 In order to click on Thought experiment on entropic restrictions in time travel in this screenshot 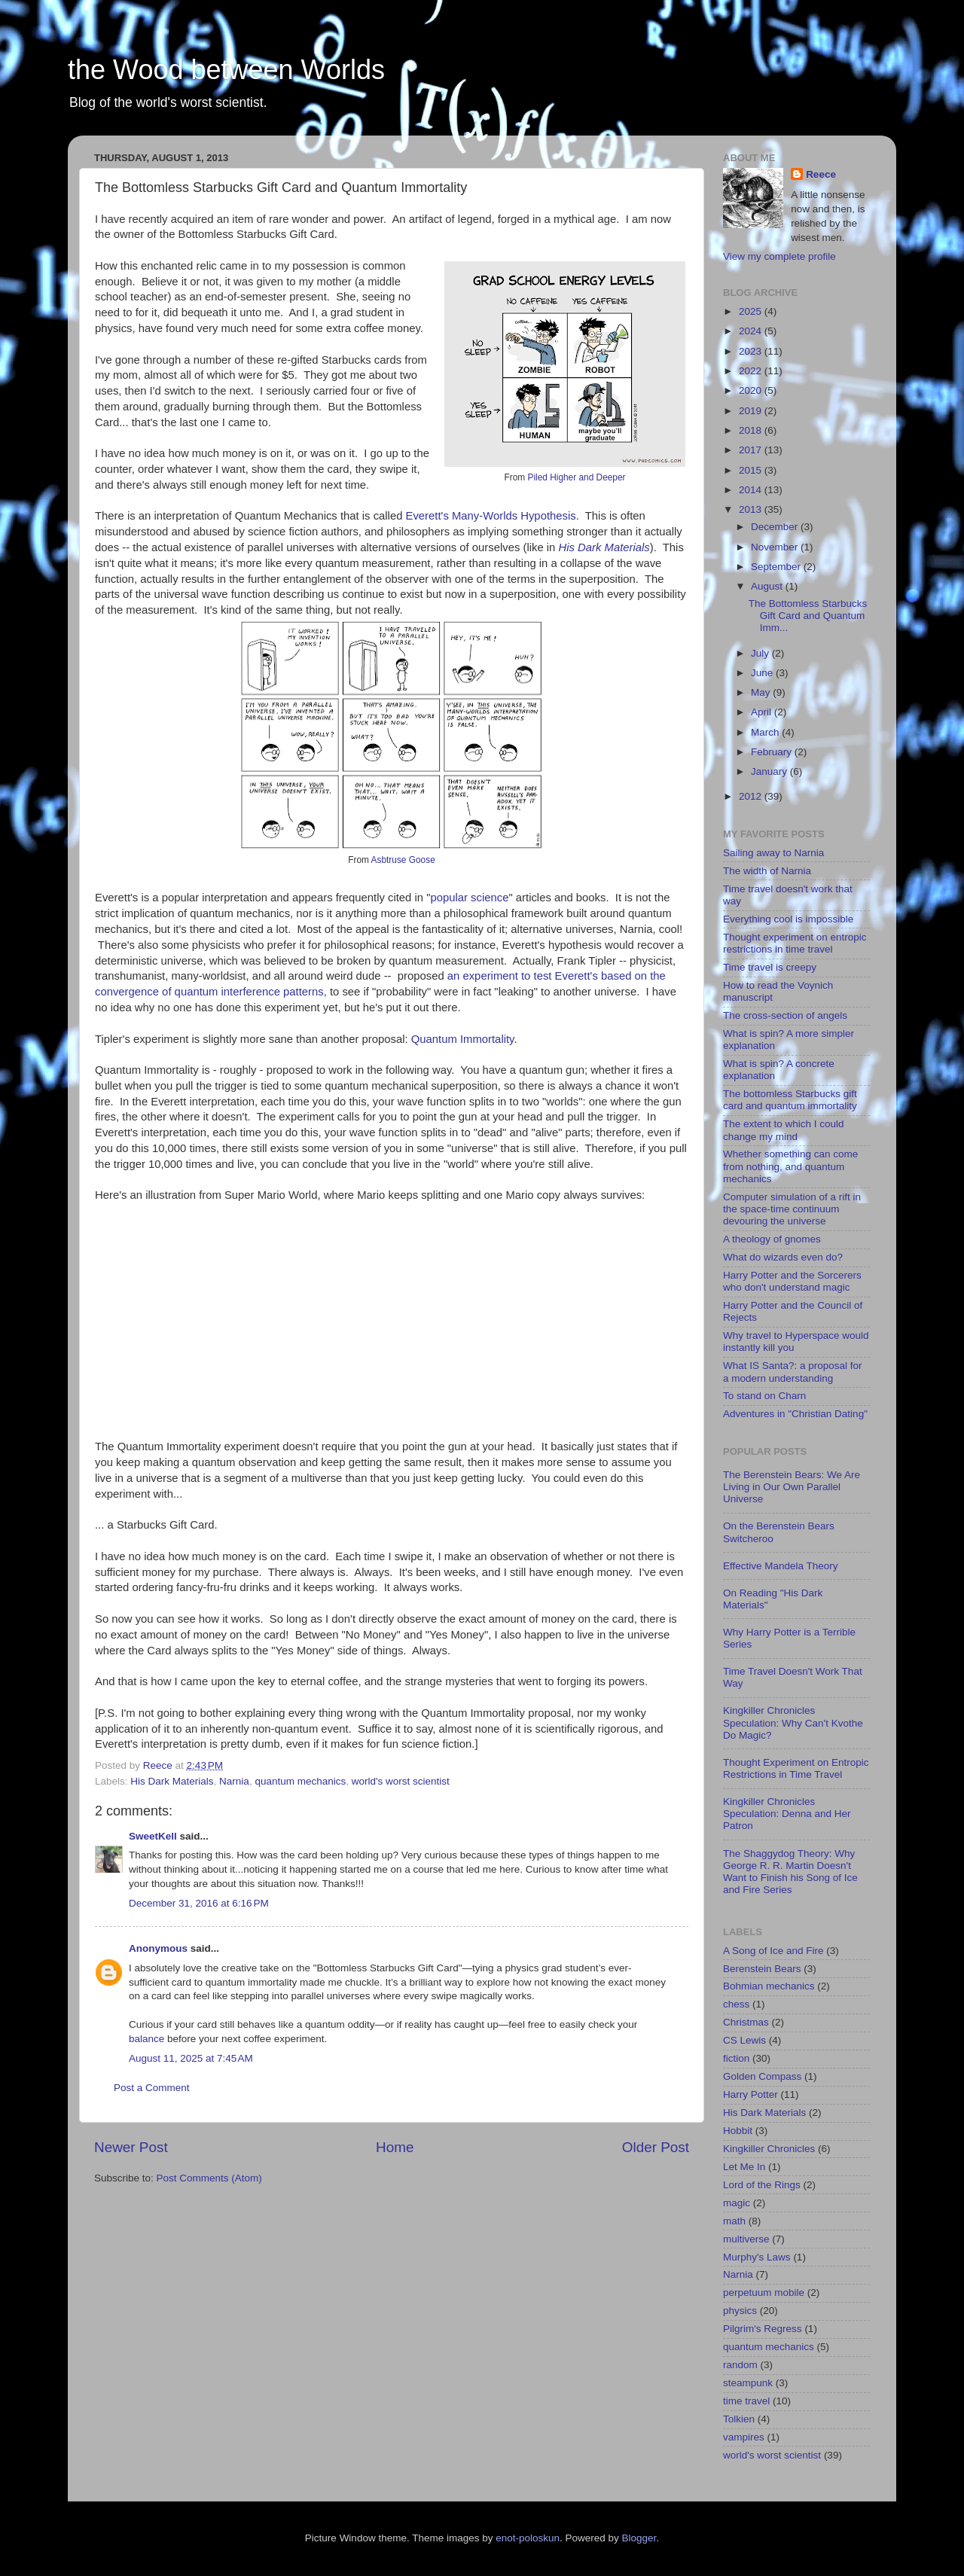, I will do `click(795, 943)`.